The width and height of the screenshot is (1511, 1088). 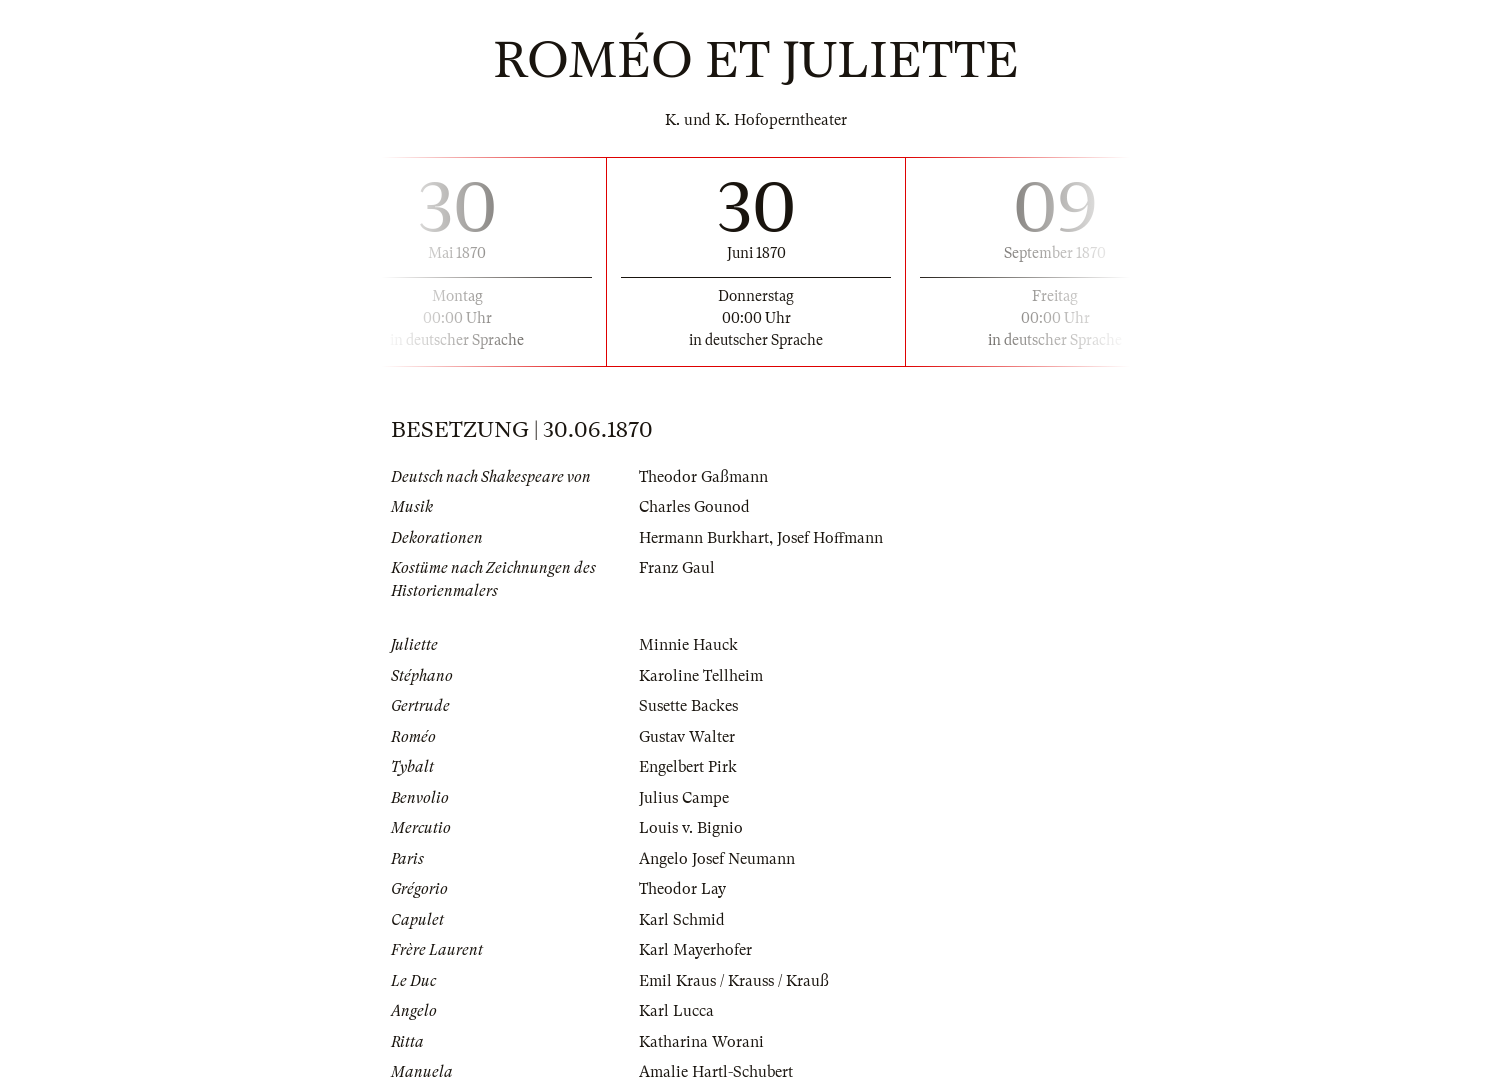 I want to click on Charles Gounod, so click(x=694, y=507).